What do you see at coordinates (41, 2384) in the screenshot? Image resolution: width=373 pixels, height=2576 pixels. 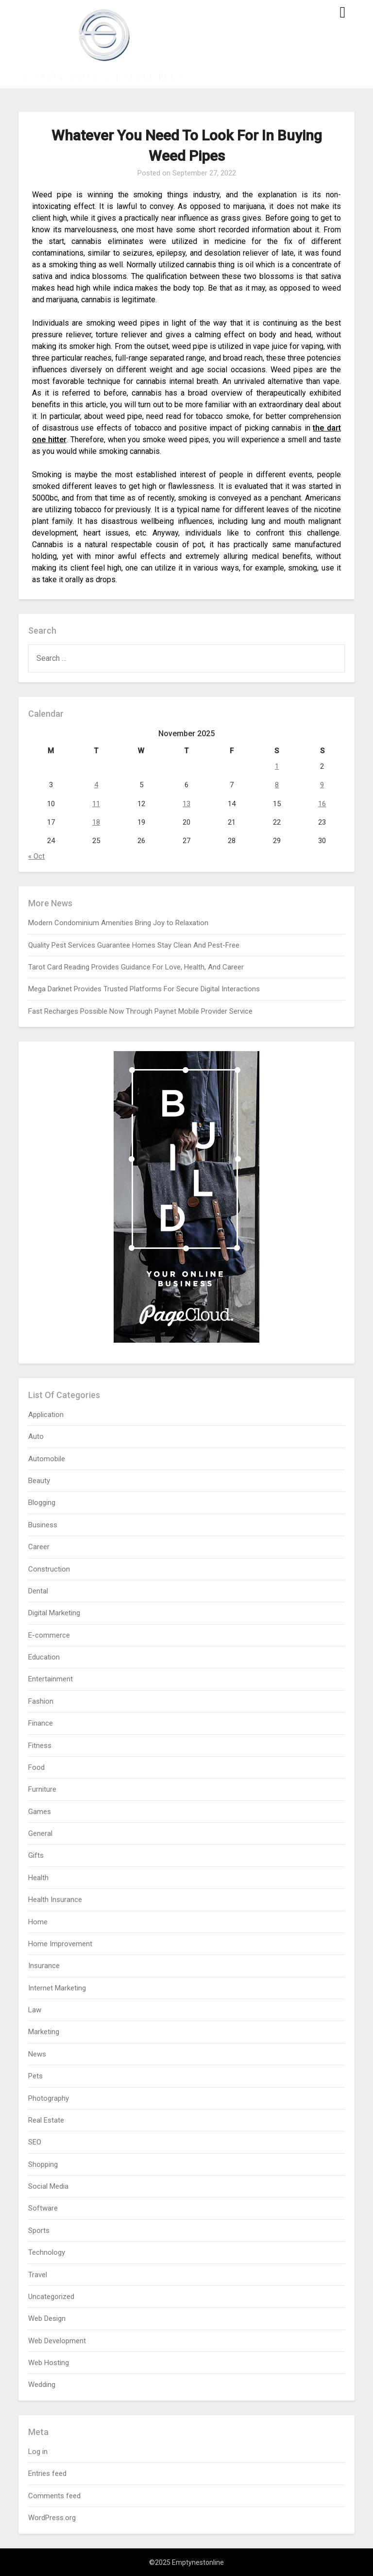 I see `Wedding` at bounding box center [41, 2384].